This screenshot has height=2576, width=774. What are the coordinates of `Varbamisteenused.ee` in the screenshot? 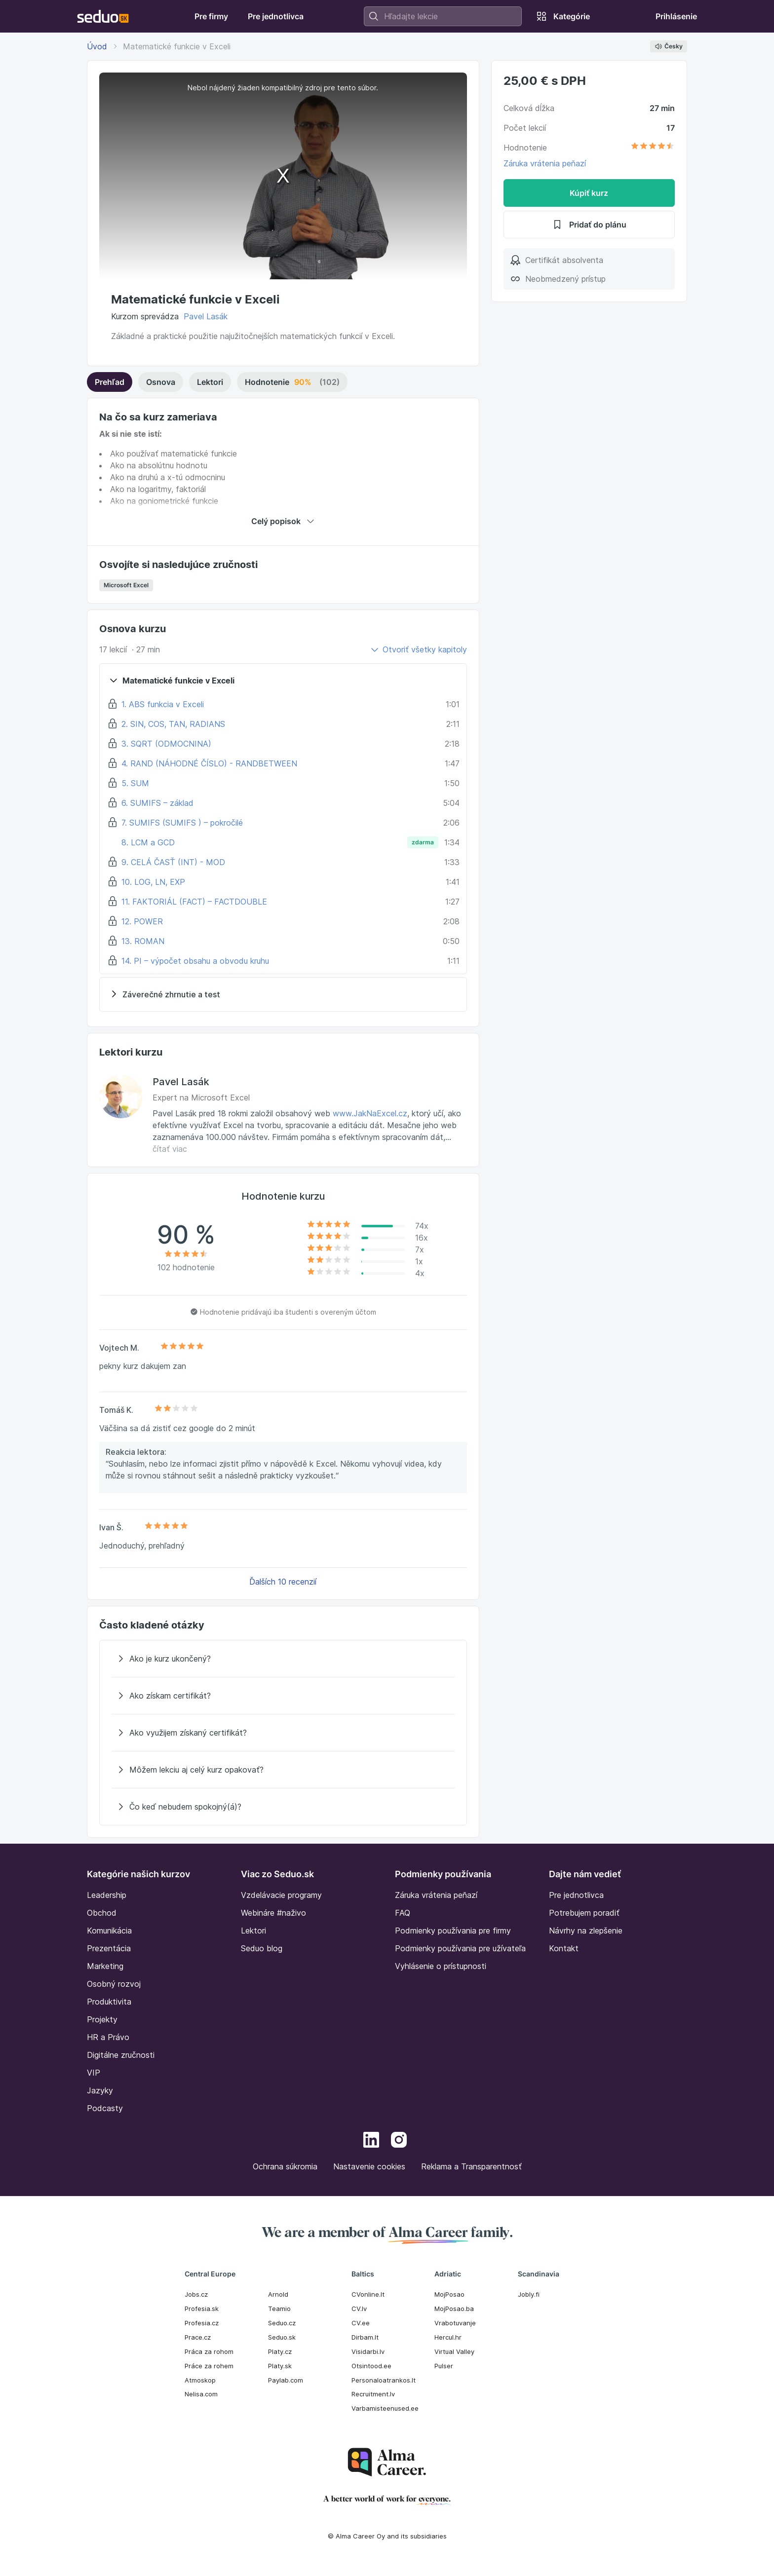 It's located at (385, 2408).